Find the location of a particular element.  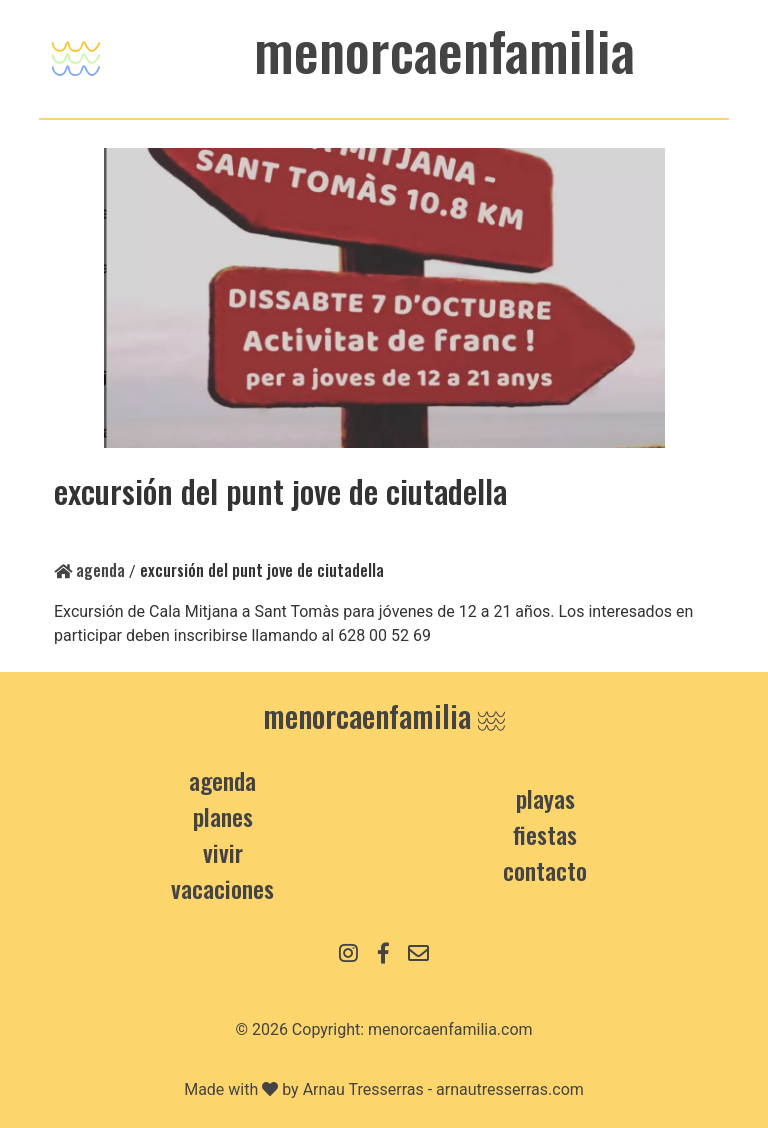

Playas is located at coordinates (545, 798).